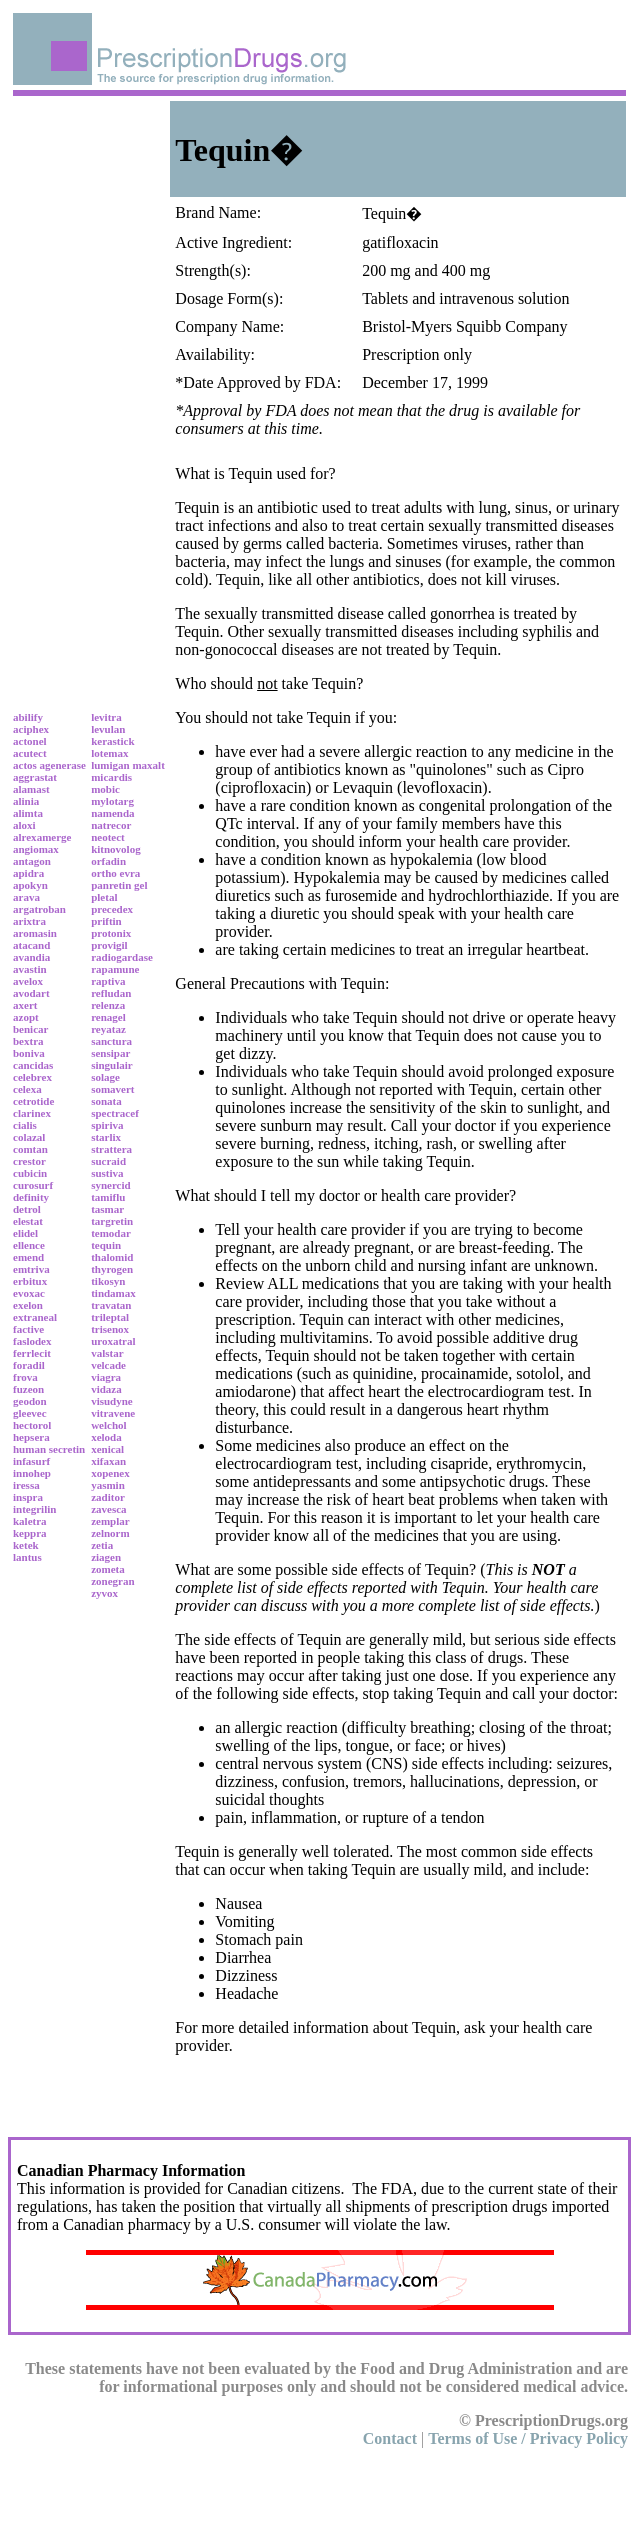 This screenshot has height=2527, width=639. What do you see at coordinates (108, 1197) in the screenshot?
I see `tamiflu` at bounding box center [108, 1197].